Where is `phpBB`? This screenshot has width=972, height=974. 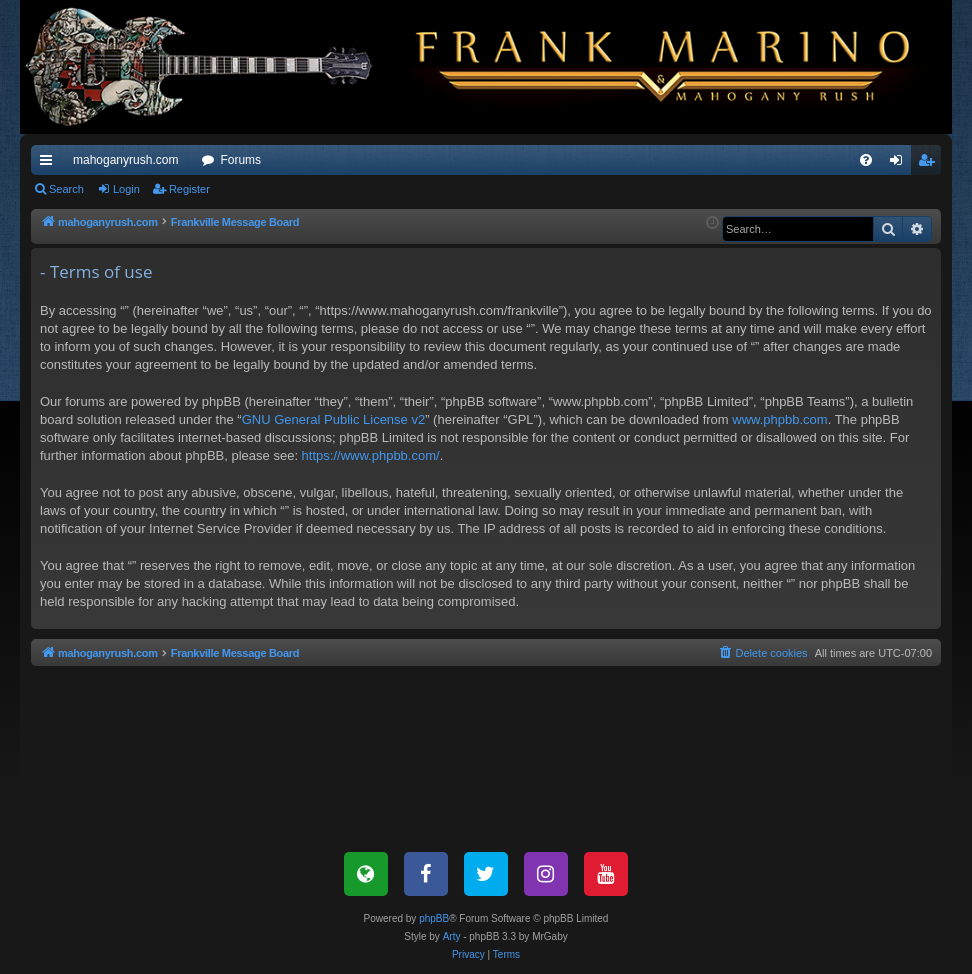
phpBB is located at coordinates (434, 918).